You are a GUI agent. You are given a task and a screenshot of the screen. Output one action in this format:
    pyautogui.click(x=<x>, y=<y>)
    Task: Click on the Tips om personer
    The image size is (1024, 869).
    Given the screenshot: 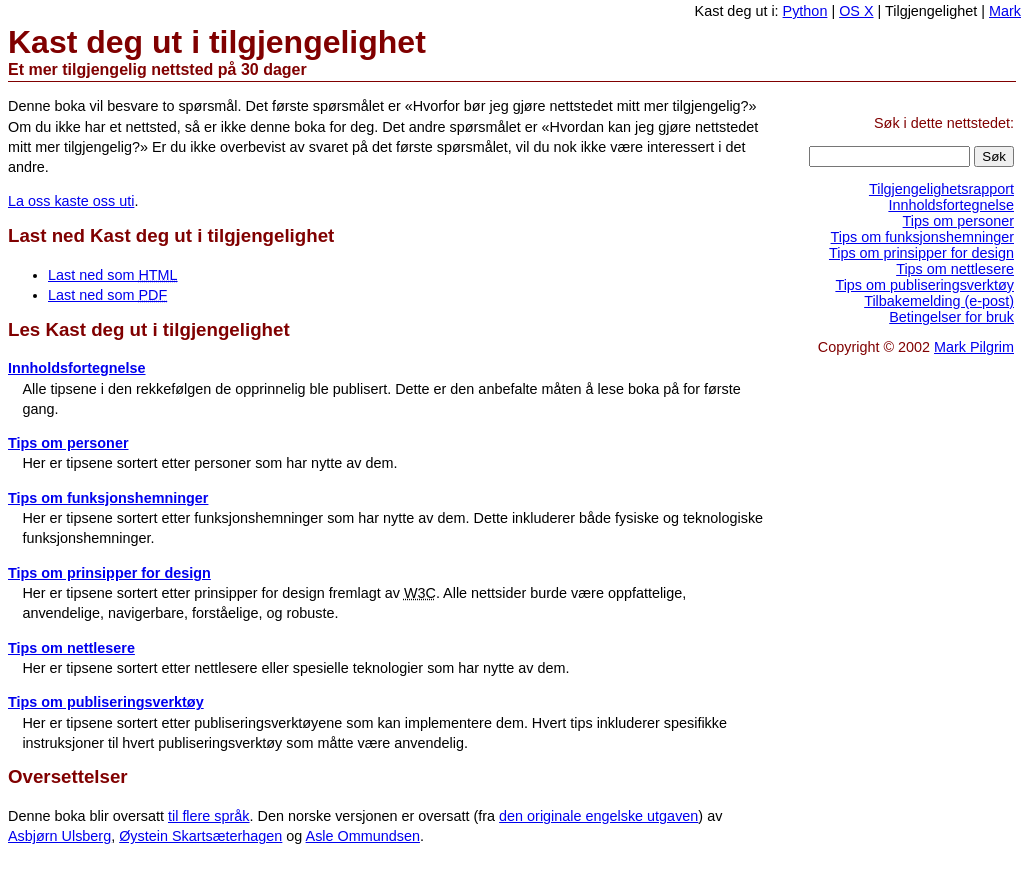 What is the action you would take?
    pyautogui.click(x=68, y=443)
    